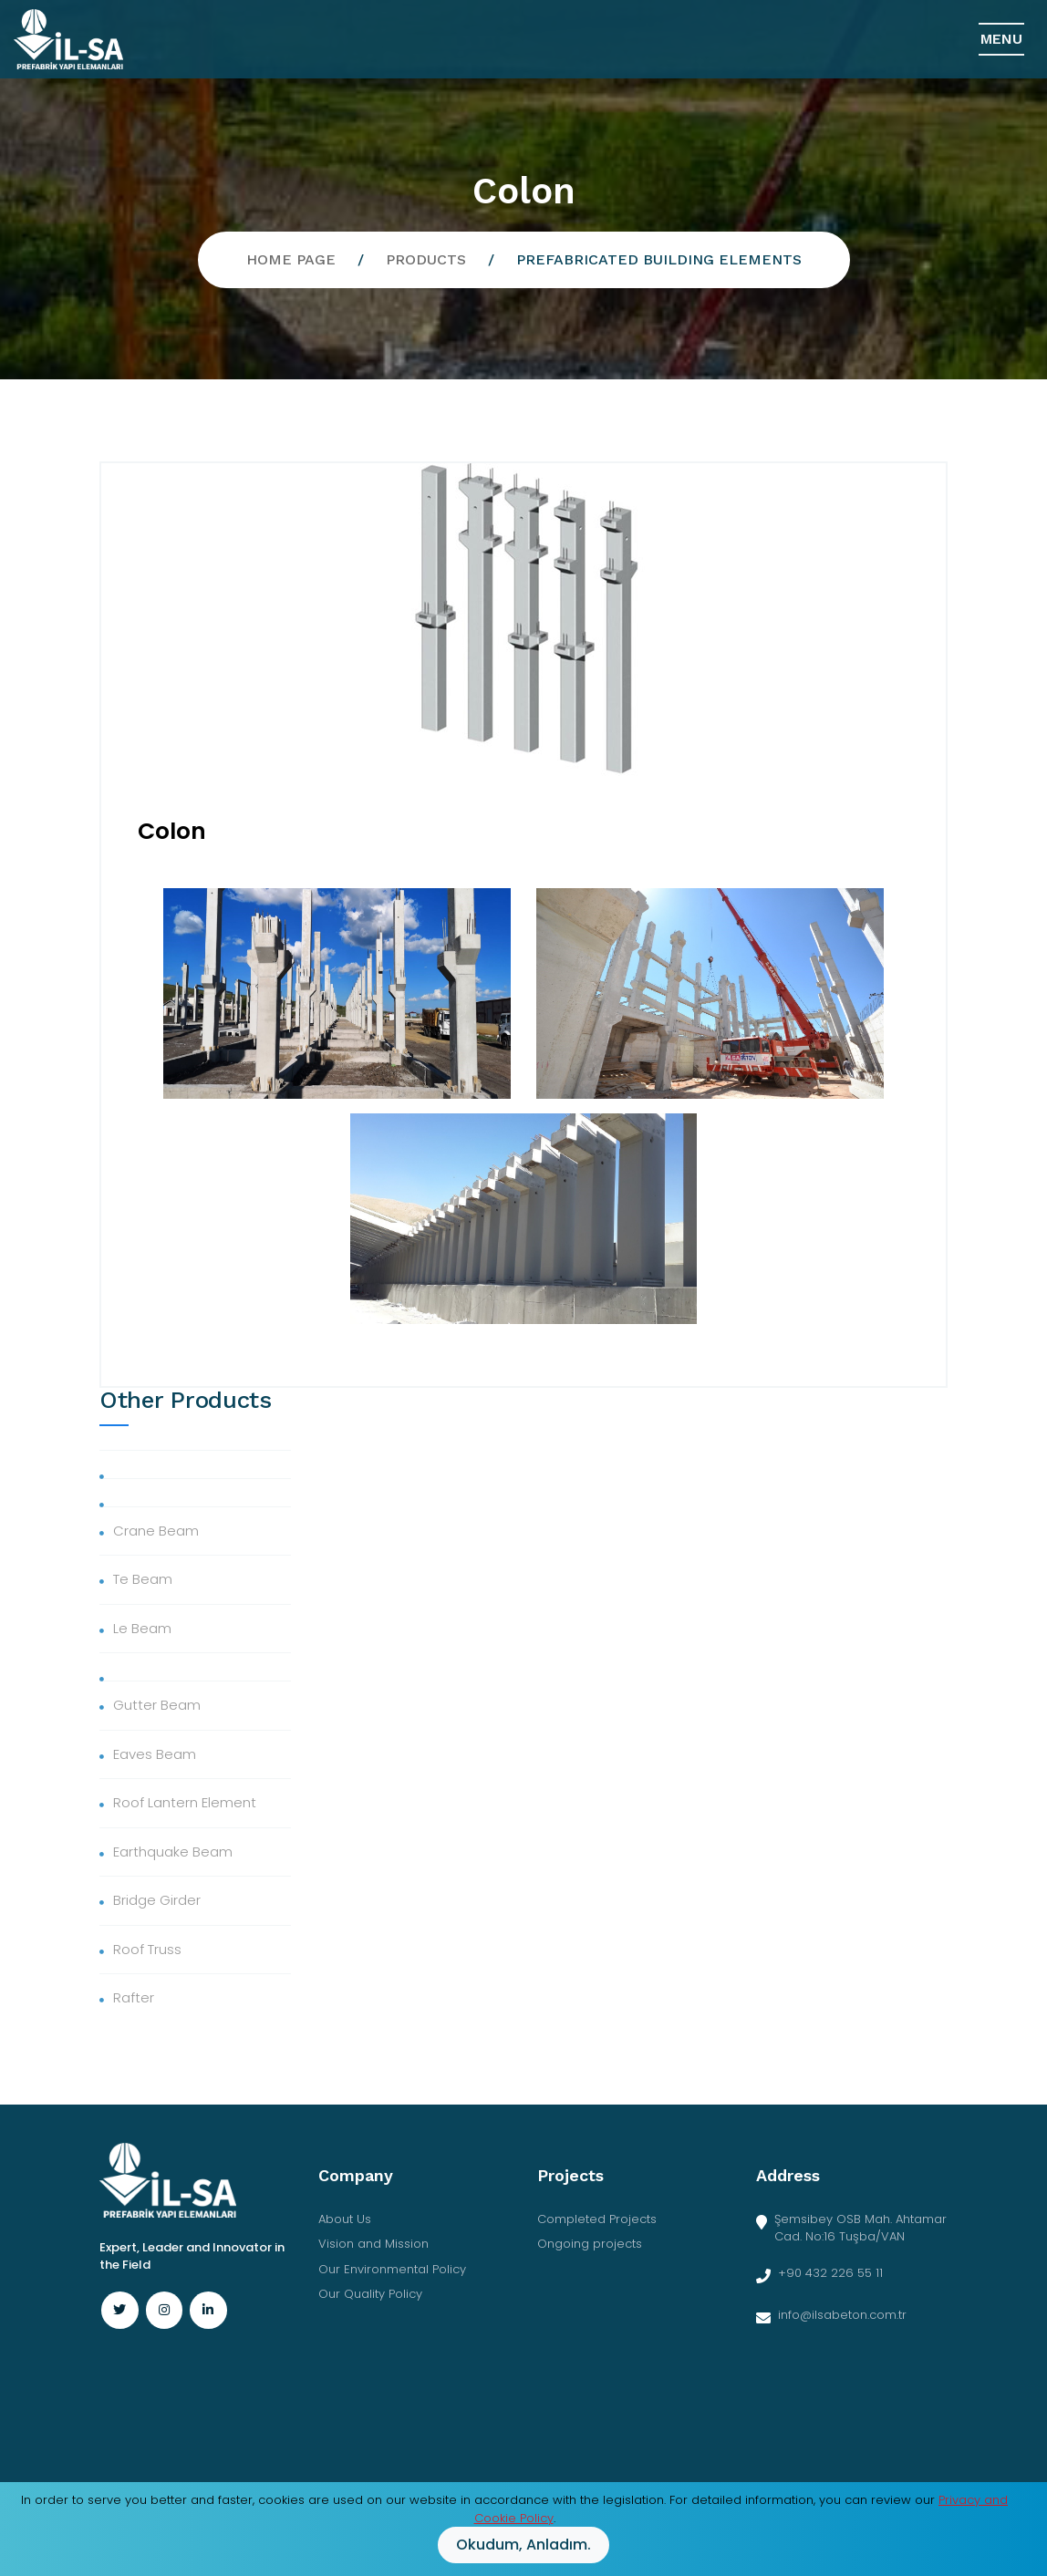 The height and width of the screenshot is (2576, 1047). What do you see at coordinates (142, 1578) in the screenshot?
I see `Te Beam` at bounding box center [142, 1578].